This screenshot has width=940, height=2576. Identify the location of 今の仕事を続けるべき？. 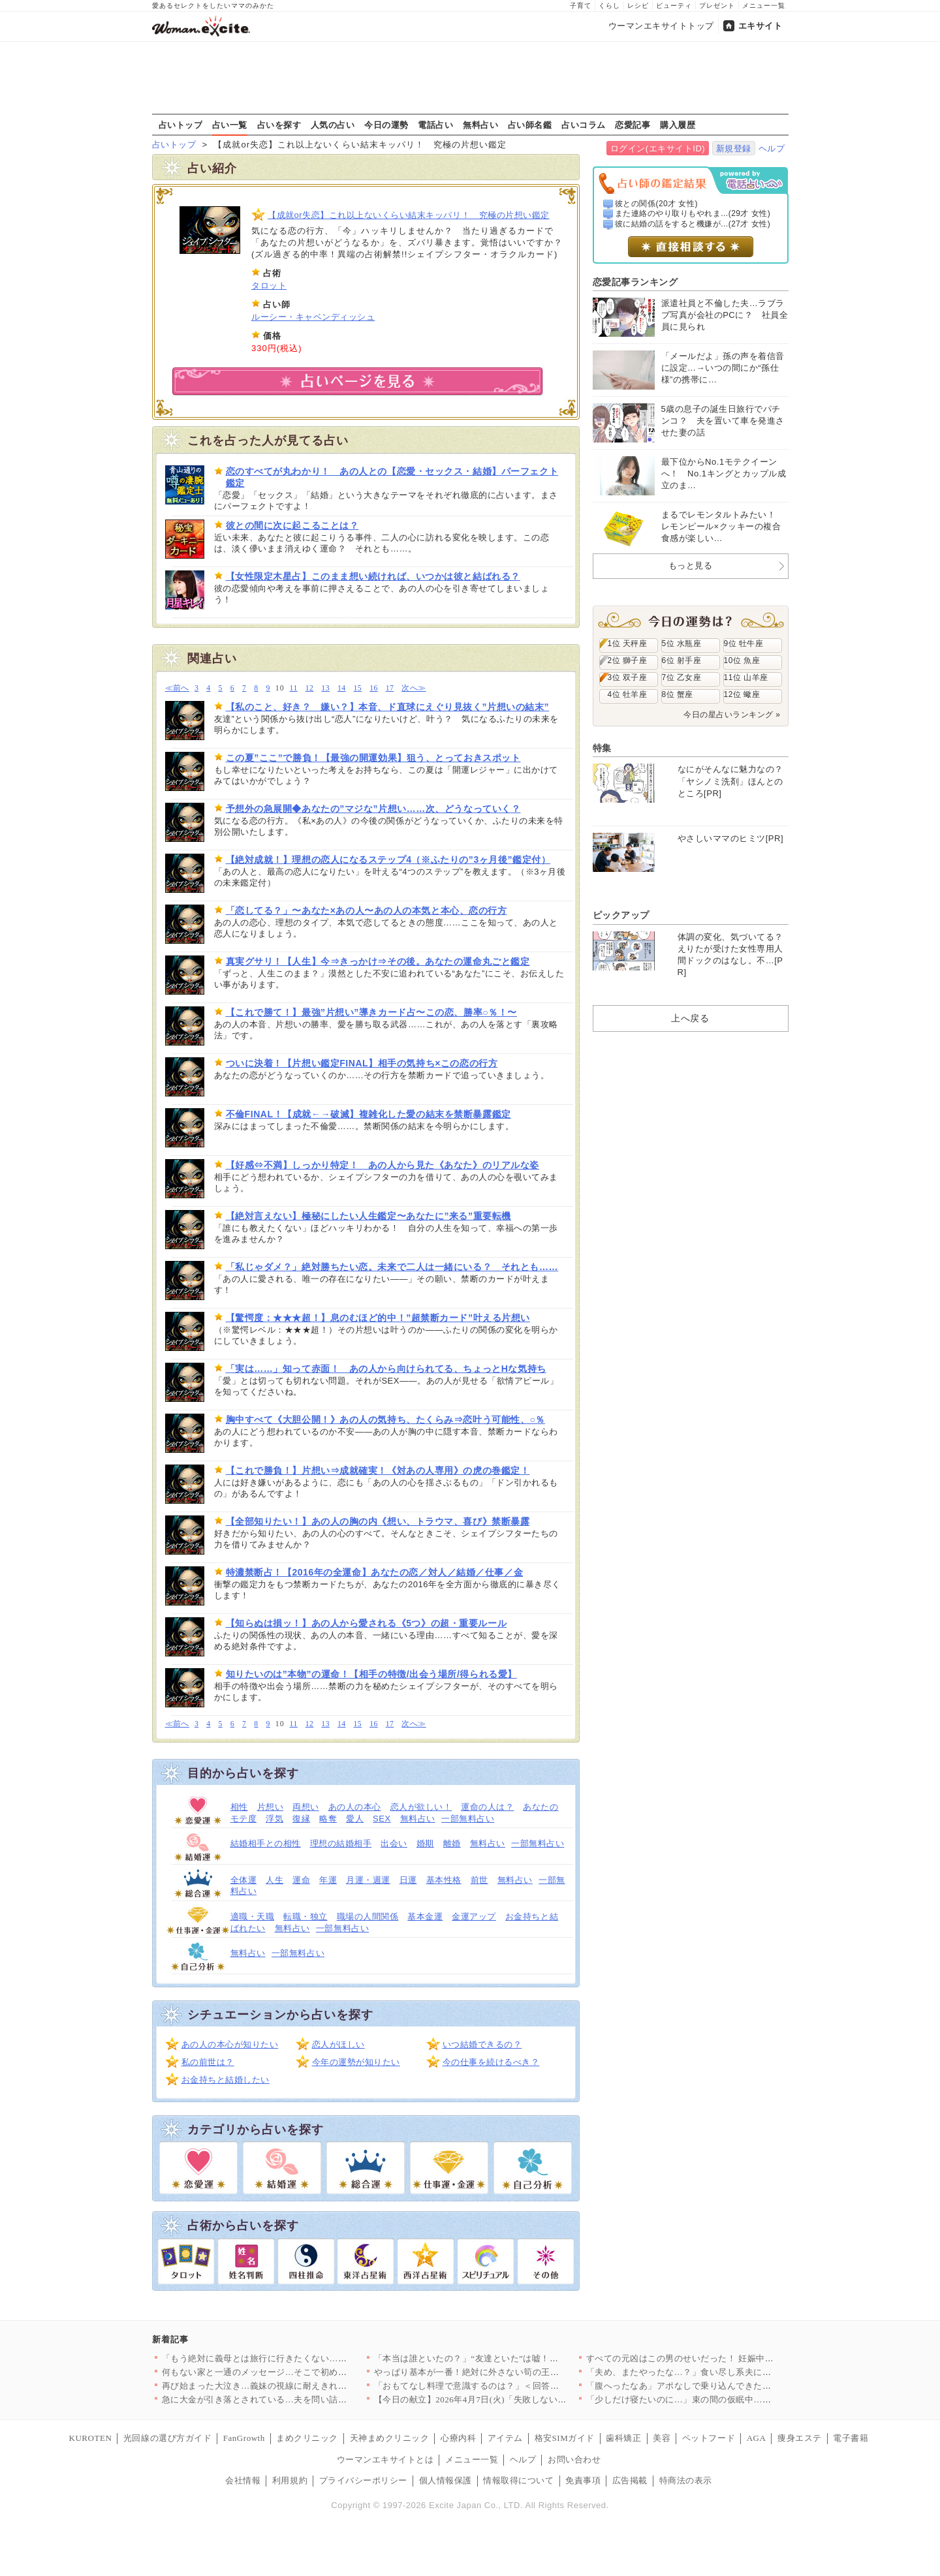
(491, 2062).